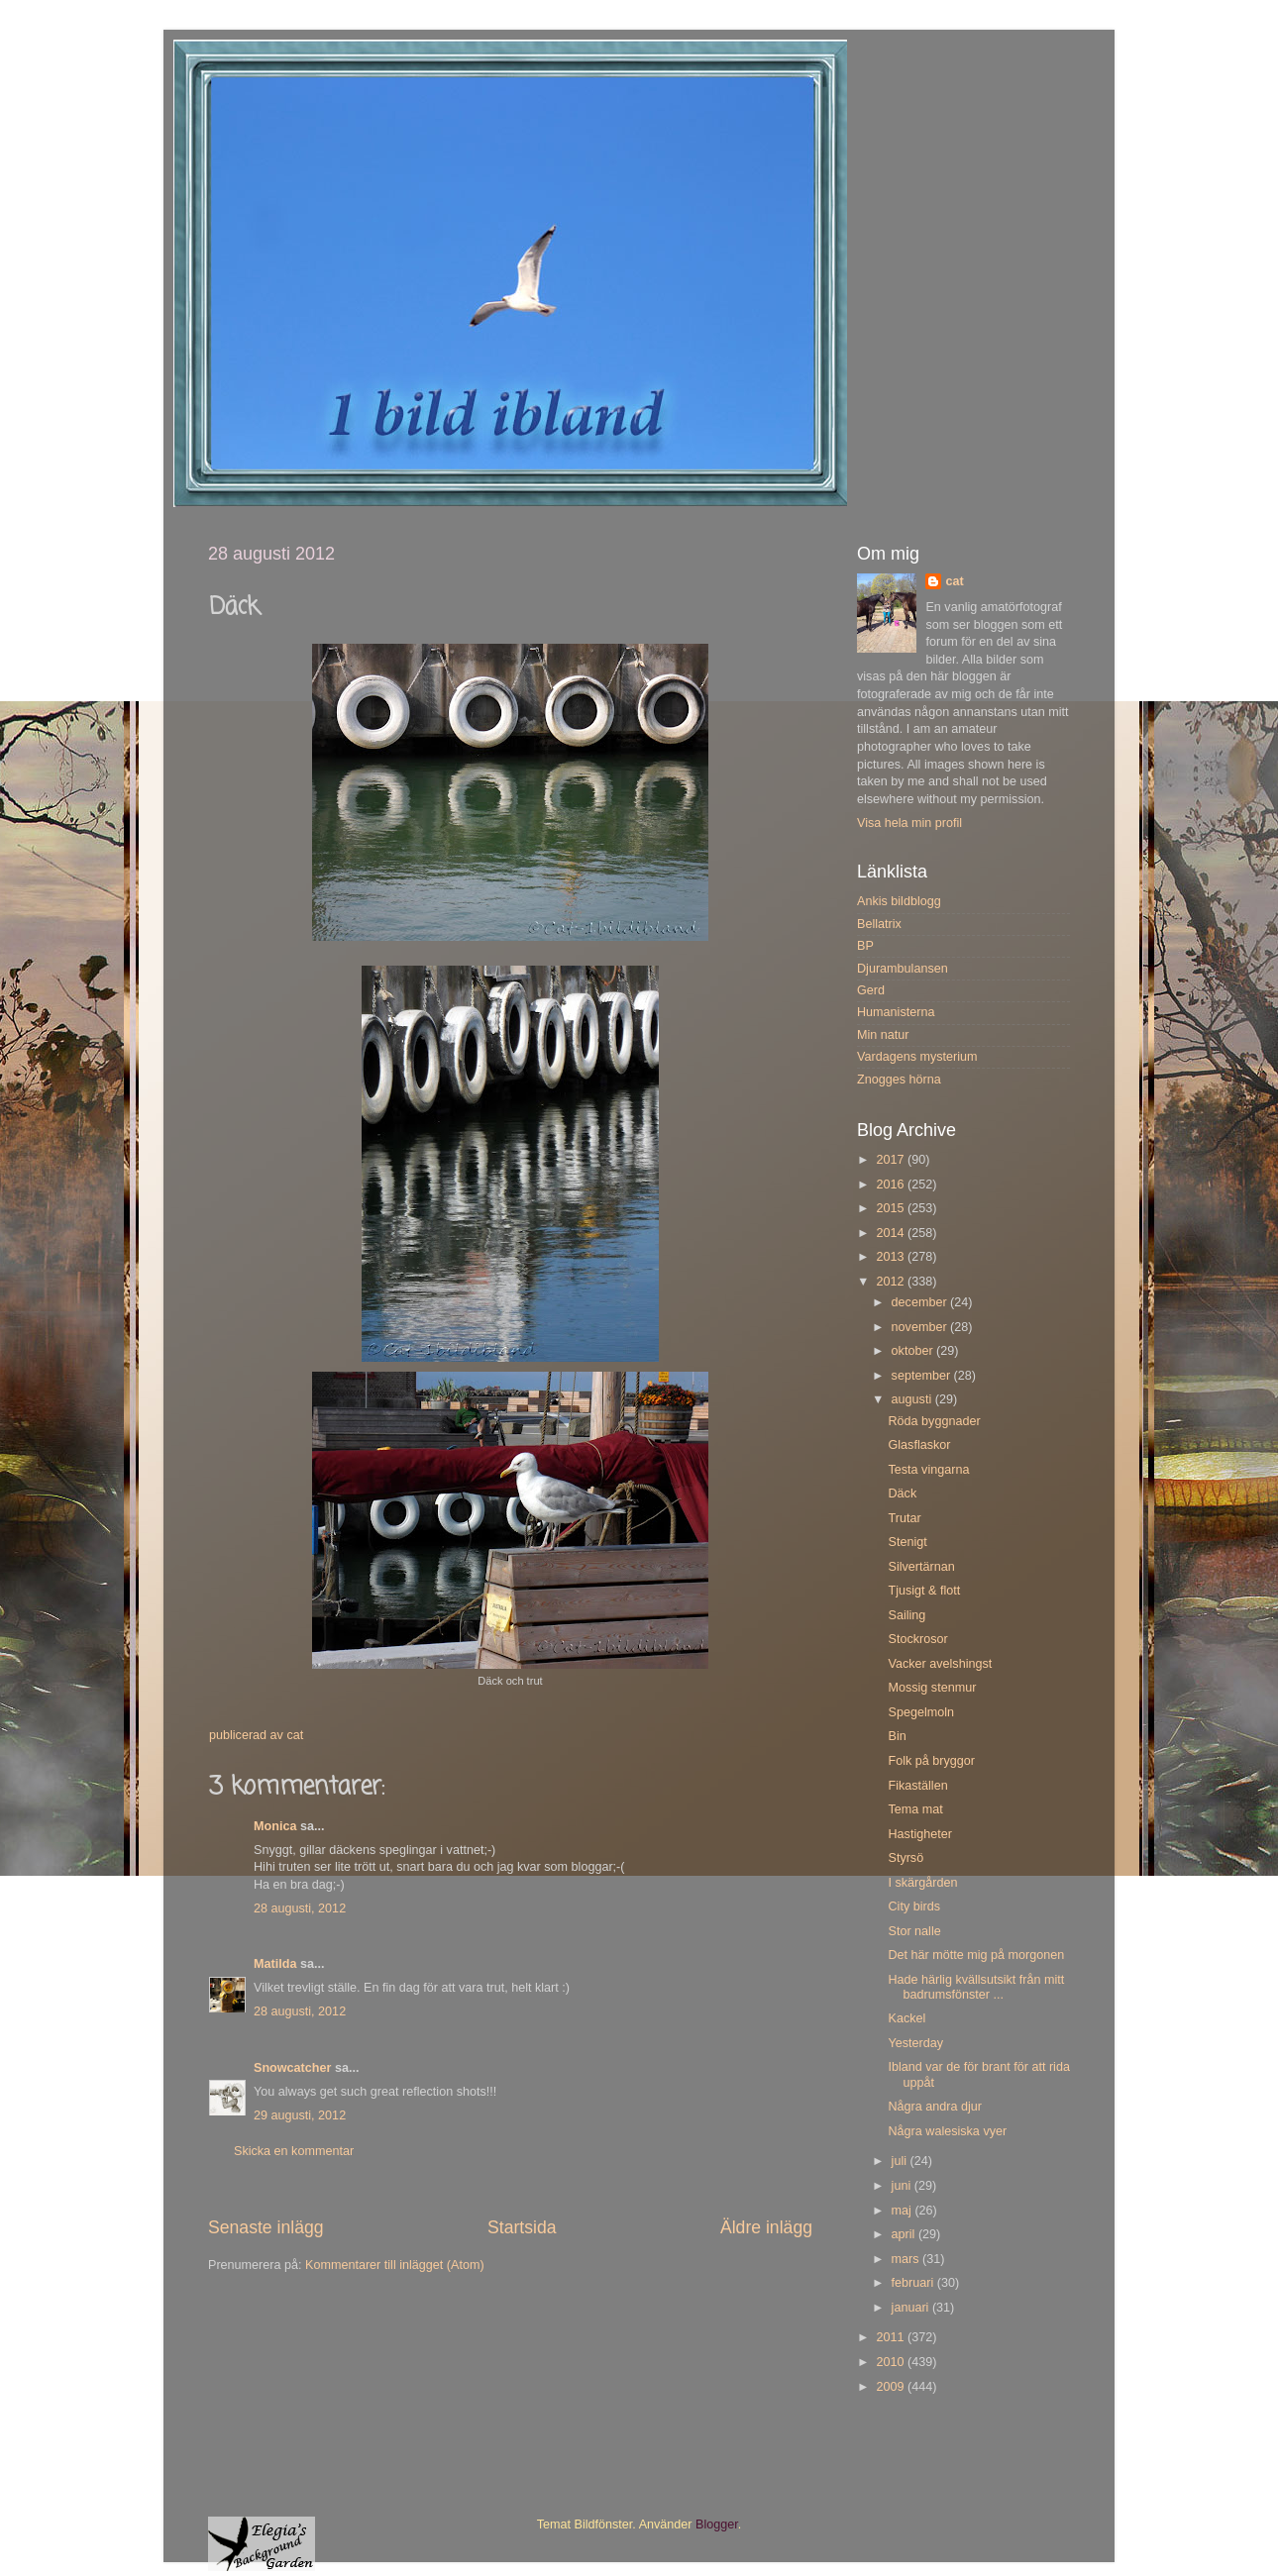  I want to click on Äldre inlägg, so click(766, 2227).